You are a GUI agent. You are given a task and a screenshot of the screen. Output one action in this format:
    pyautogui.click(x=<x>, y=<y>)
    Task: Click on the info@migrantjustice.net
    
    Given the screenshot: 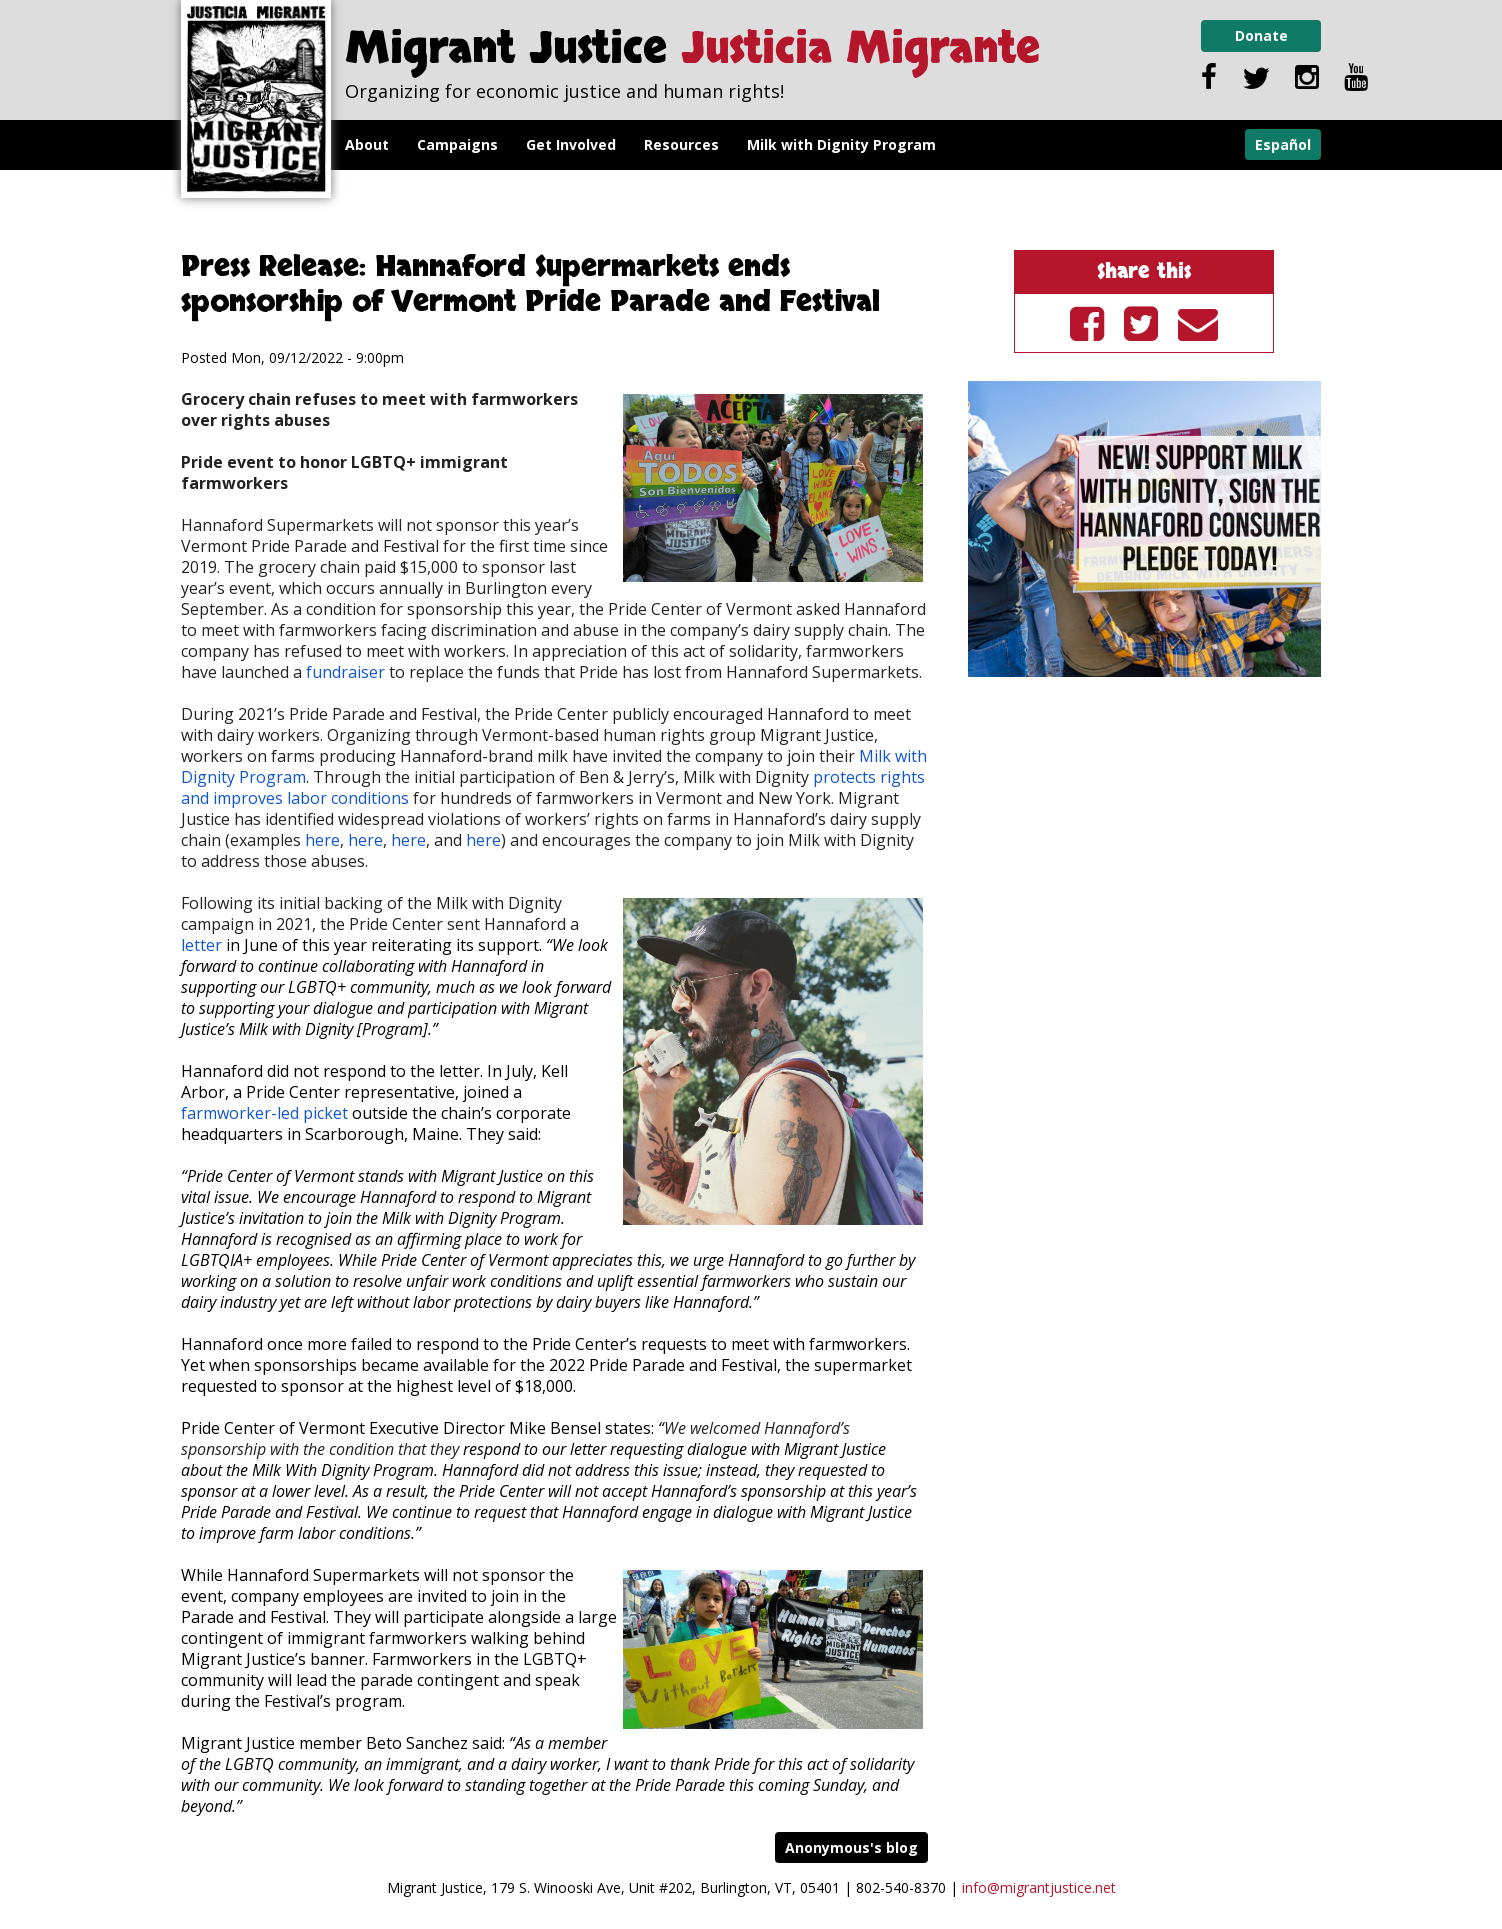 What is the action you would take?
    pyautogui.click(x=1039, y=1887)
    